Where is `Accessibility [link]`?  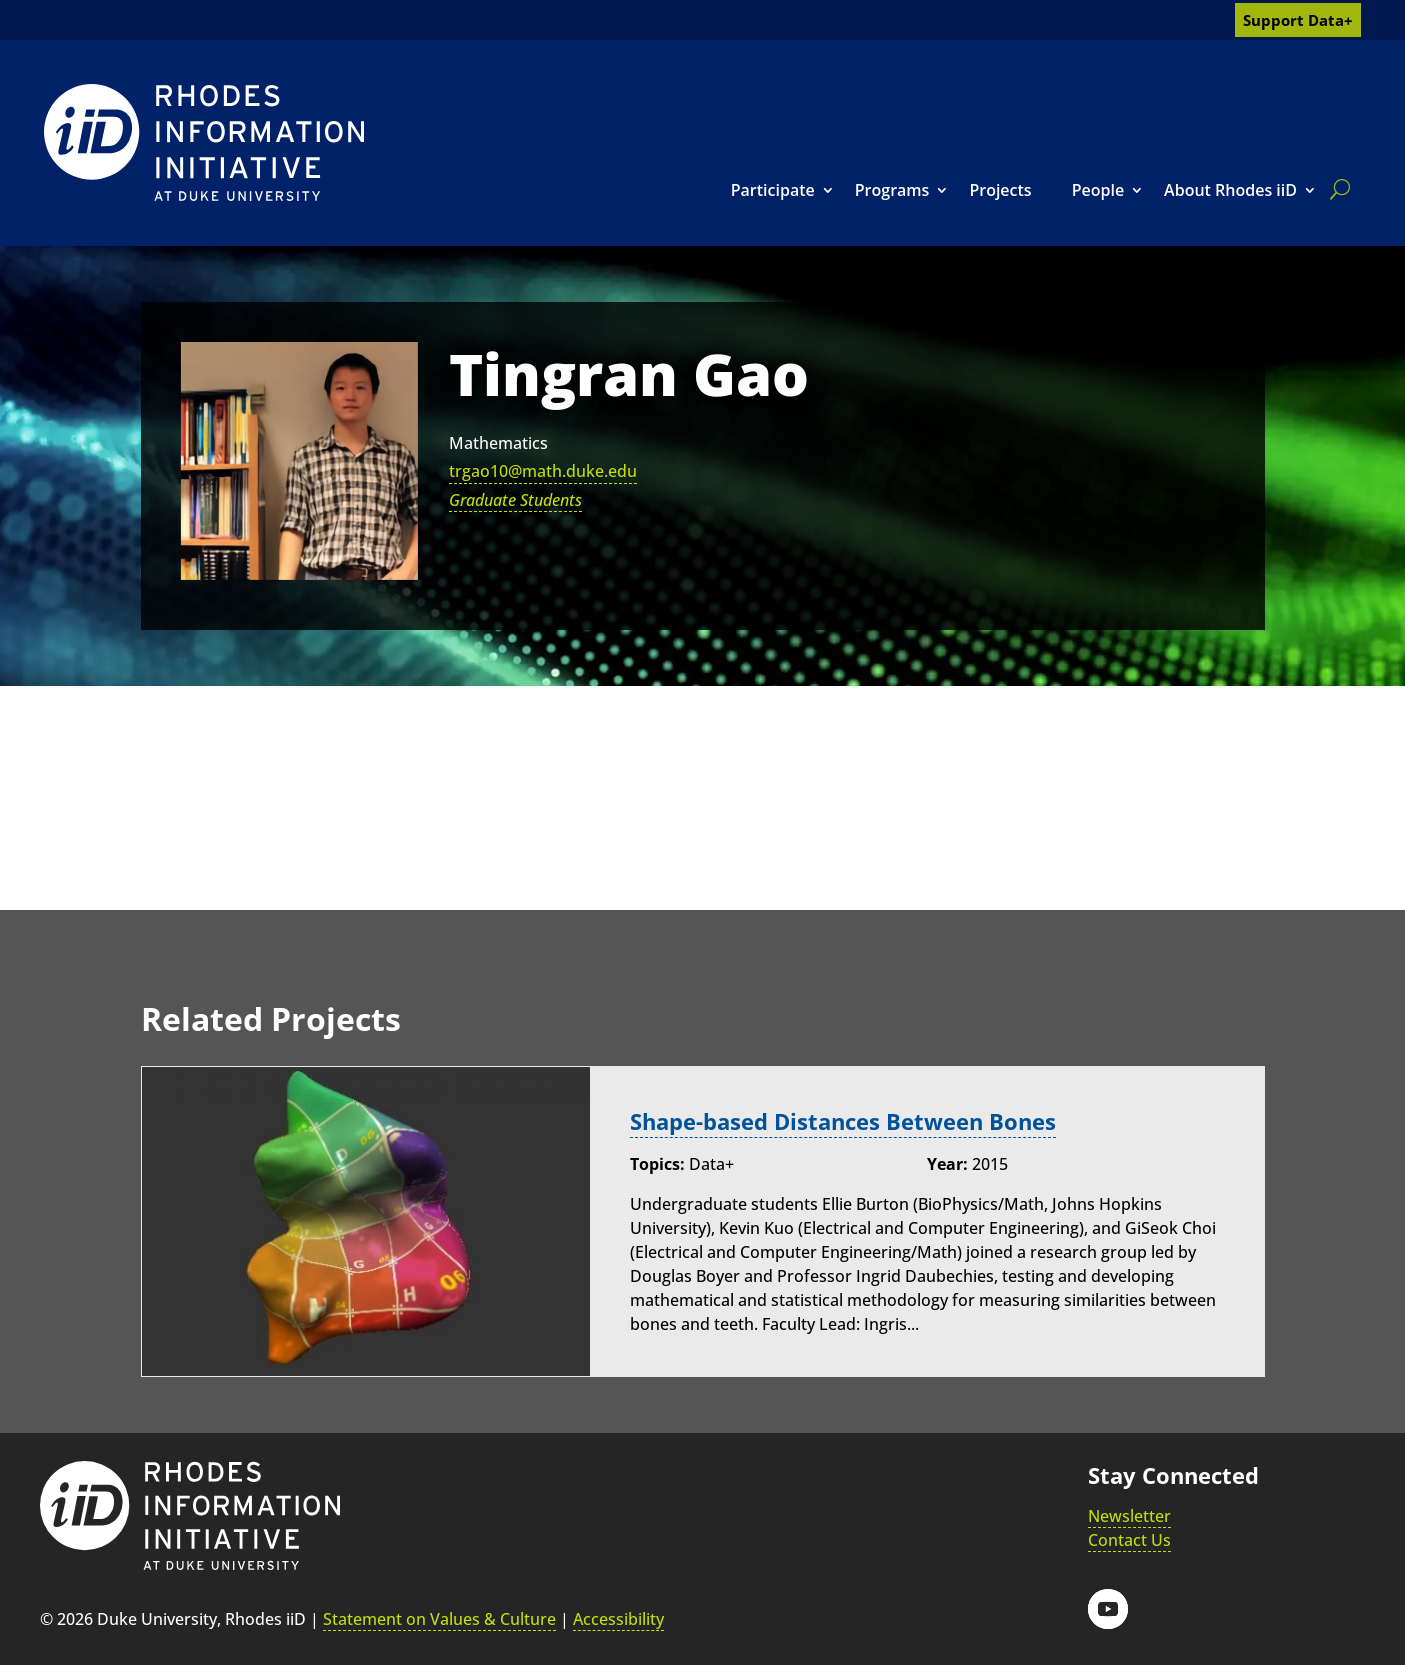
Accessibility [link] is located at coordinates (618, 1619).